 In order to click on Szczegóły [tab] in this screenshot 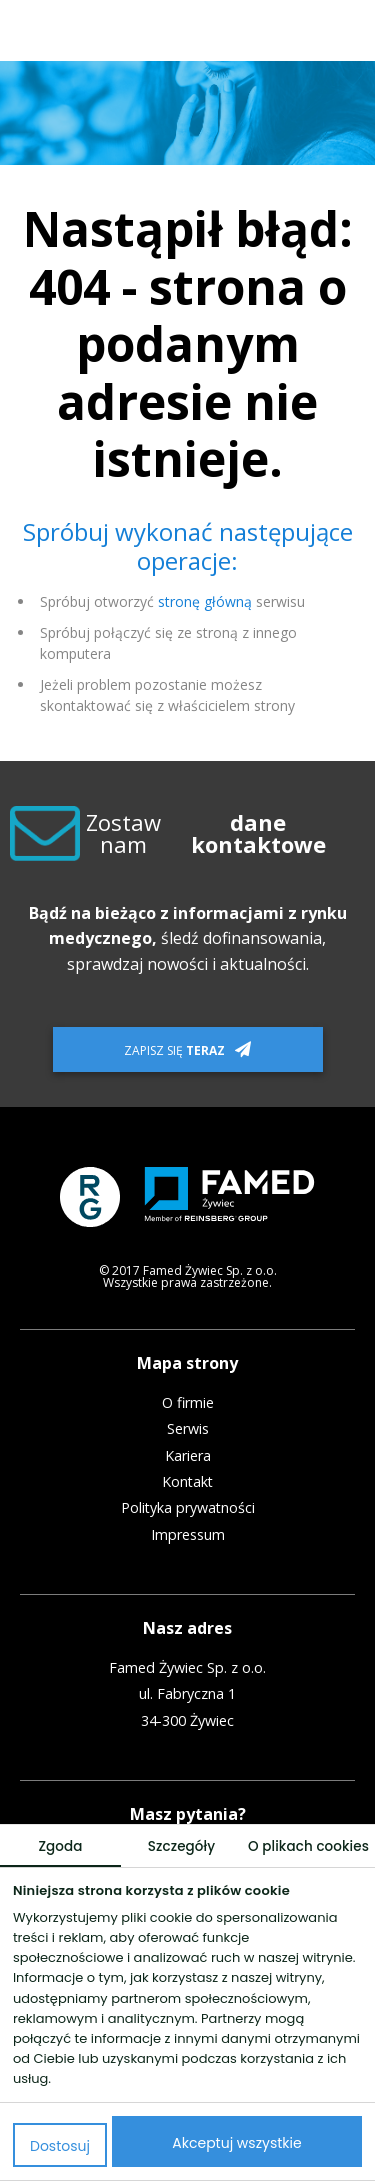, I will do `click(181, 1846)`.